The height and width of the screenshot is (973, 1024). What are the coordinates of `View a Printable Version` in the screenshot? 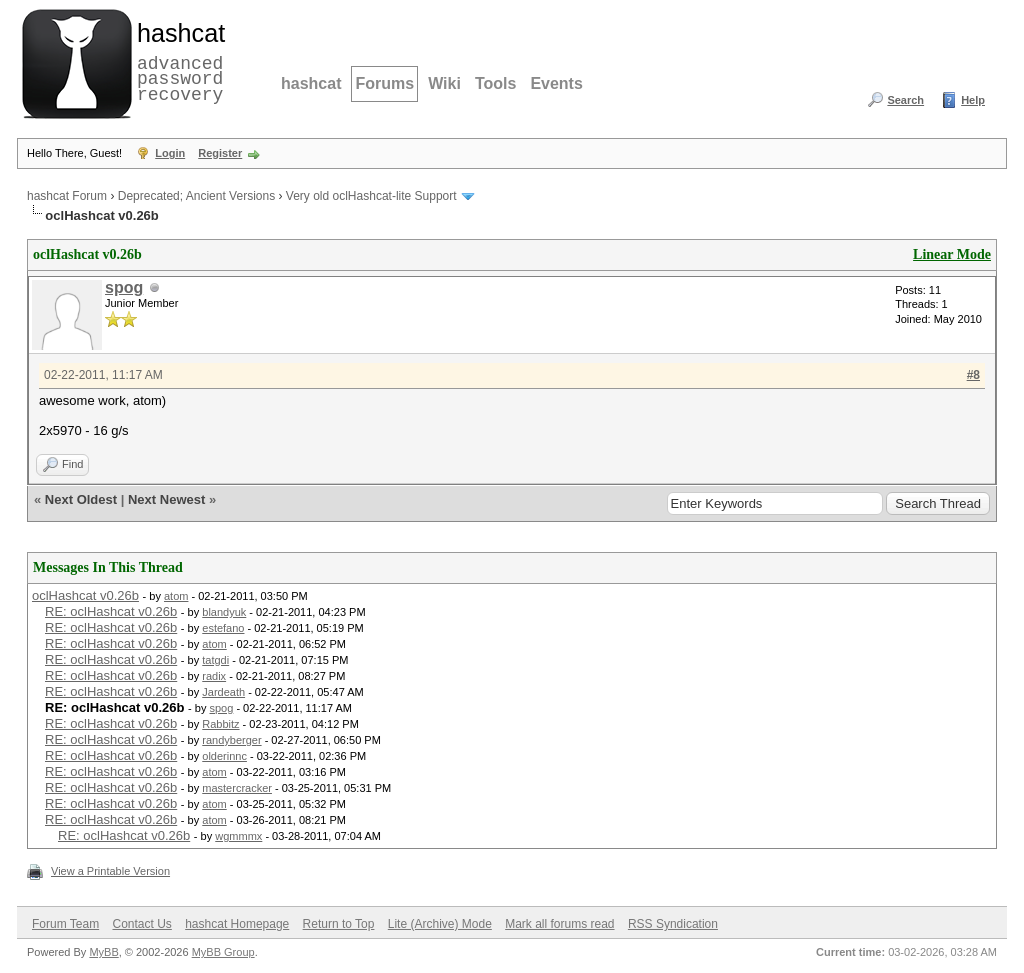 It's located at (110, 871).